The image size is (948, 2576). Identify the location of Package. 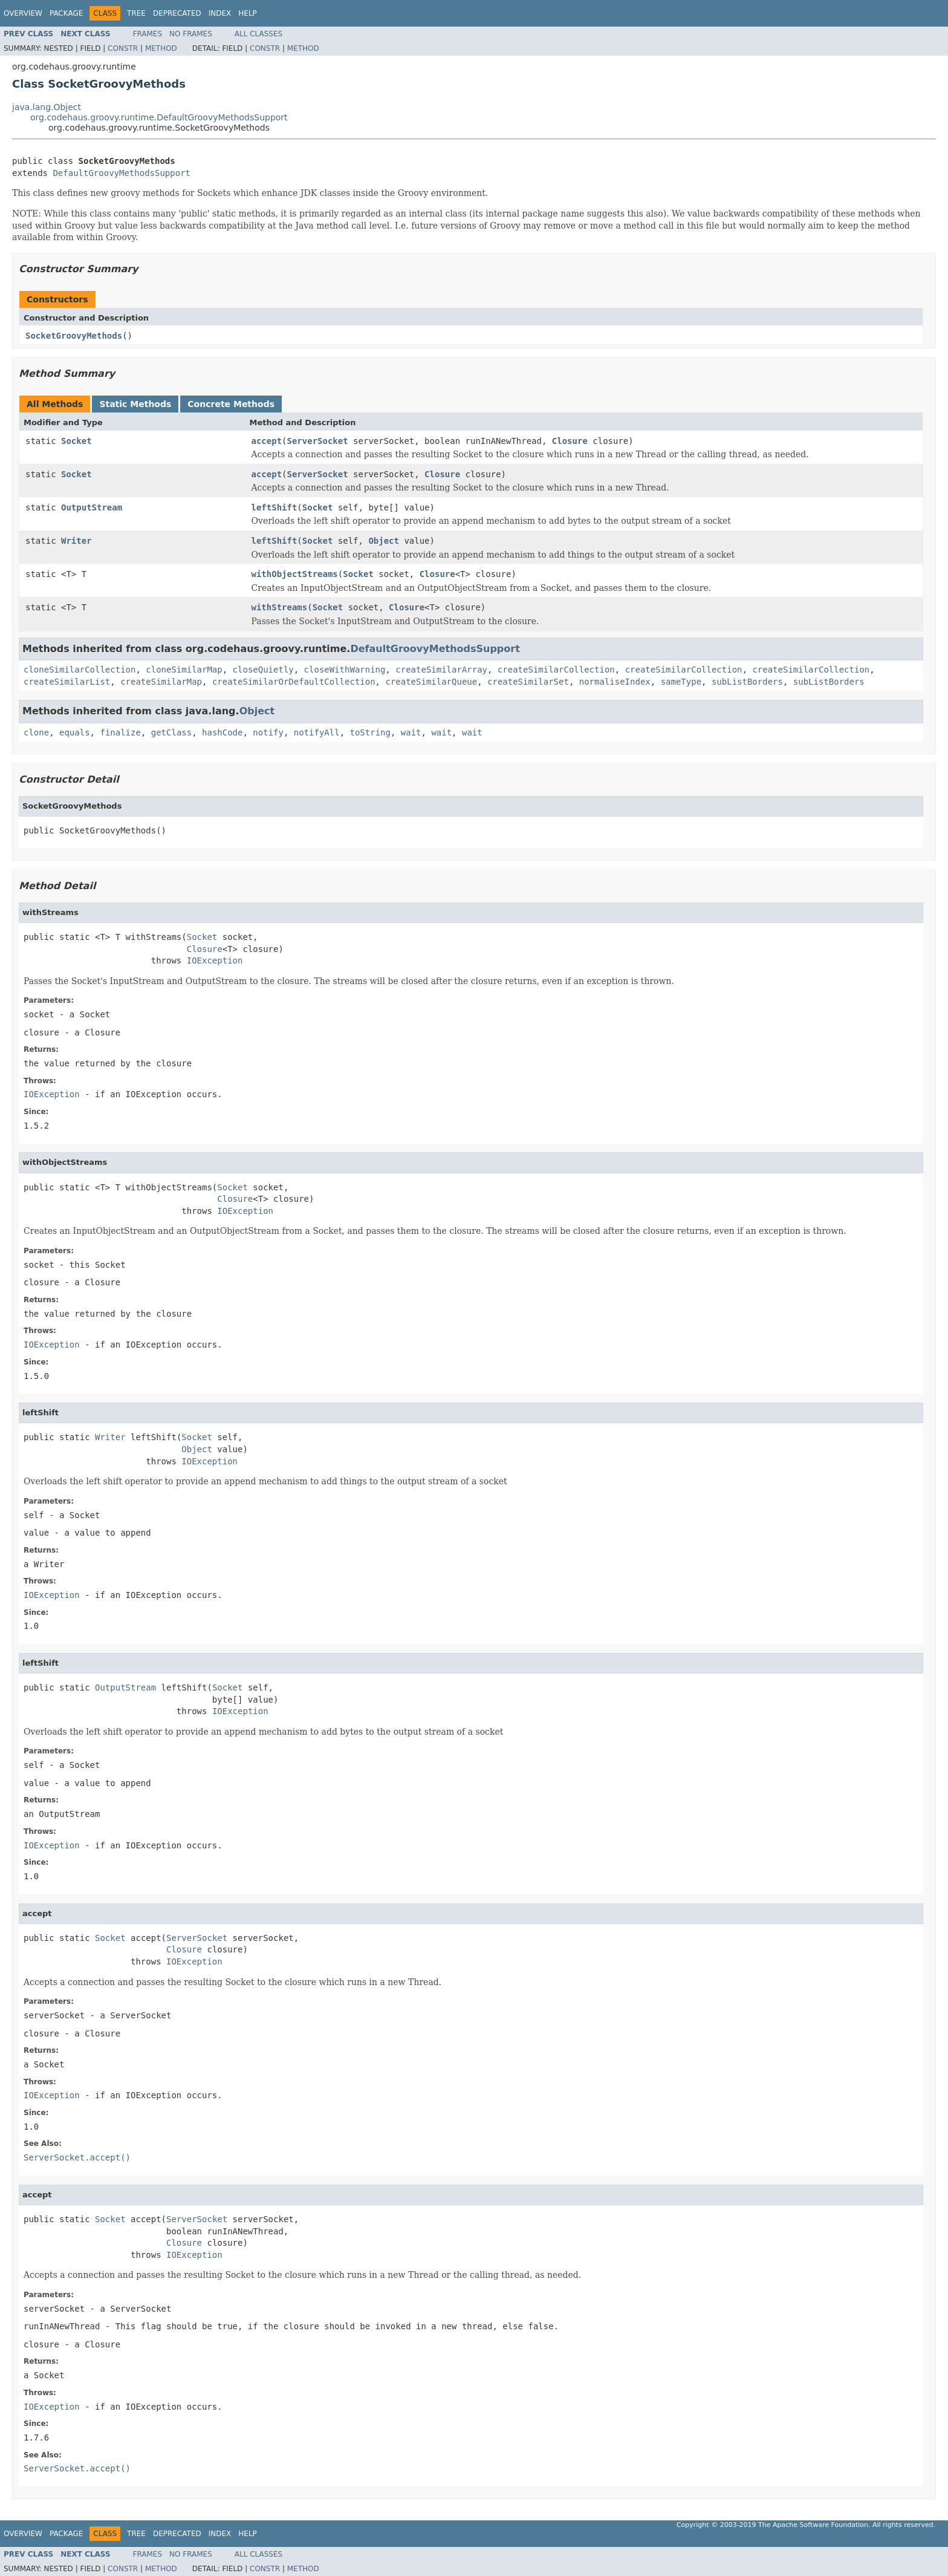
(66, 13).